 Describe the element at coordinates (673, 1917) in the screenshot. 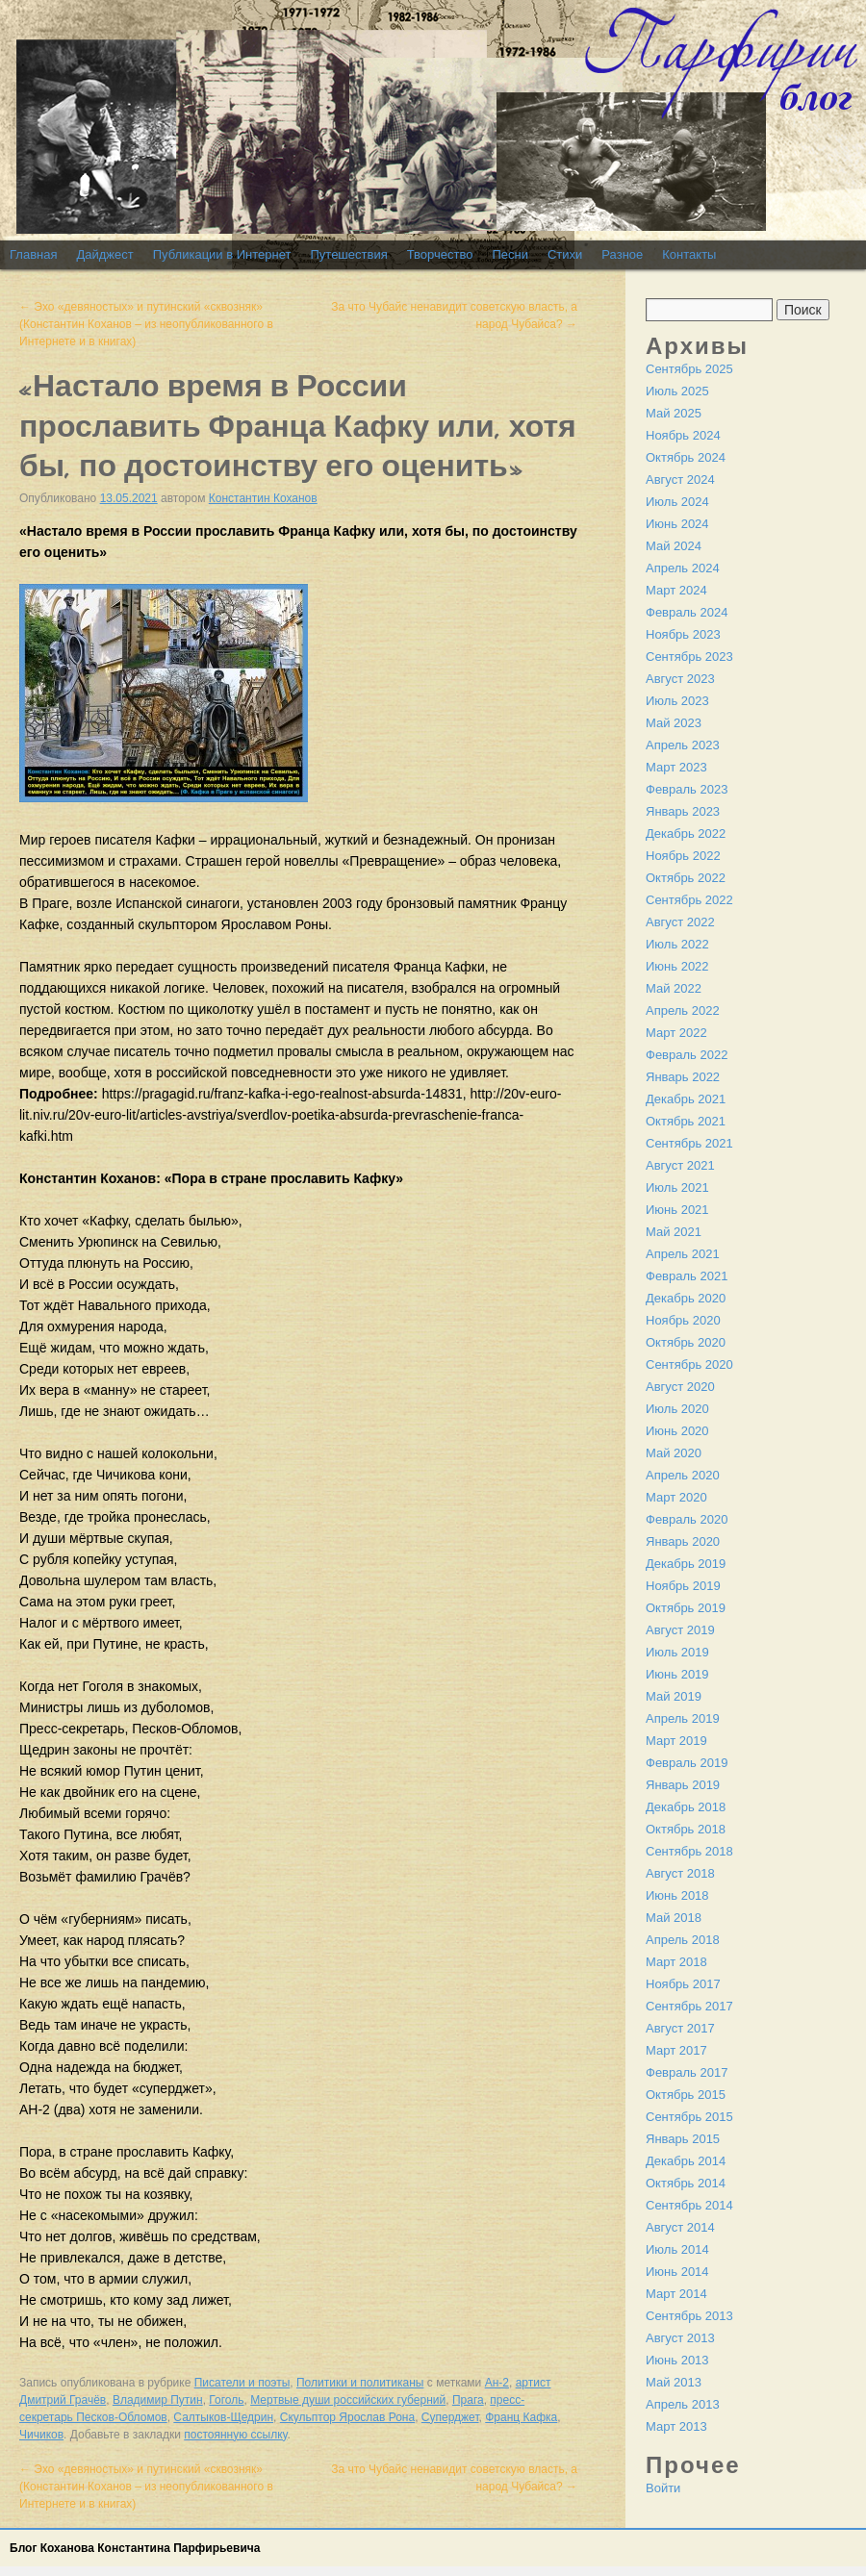

I see `Май 2018` at that location.